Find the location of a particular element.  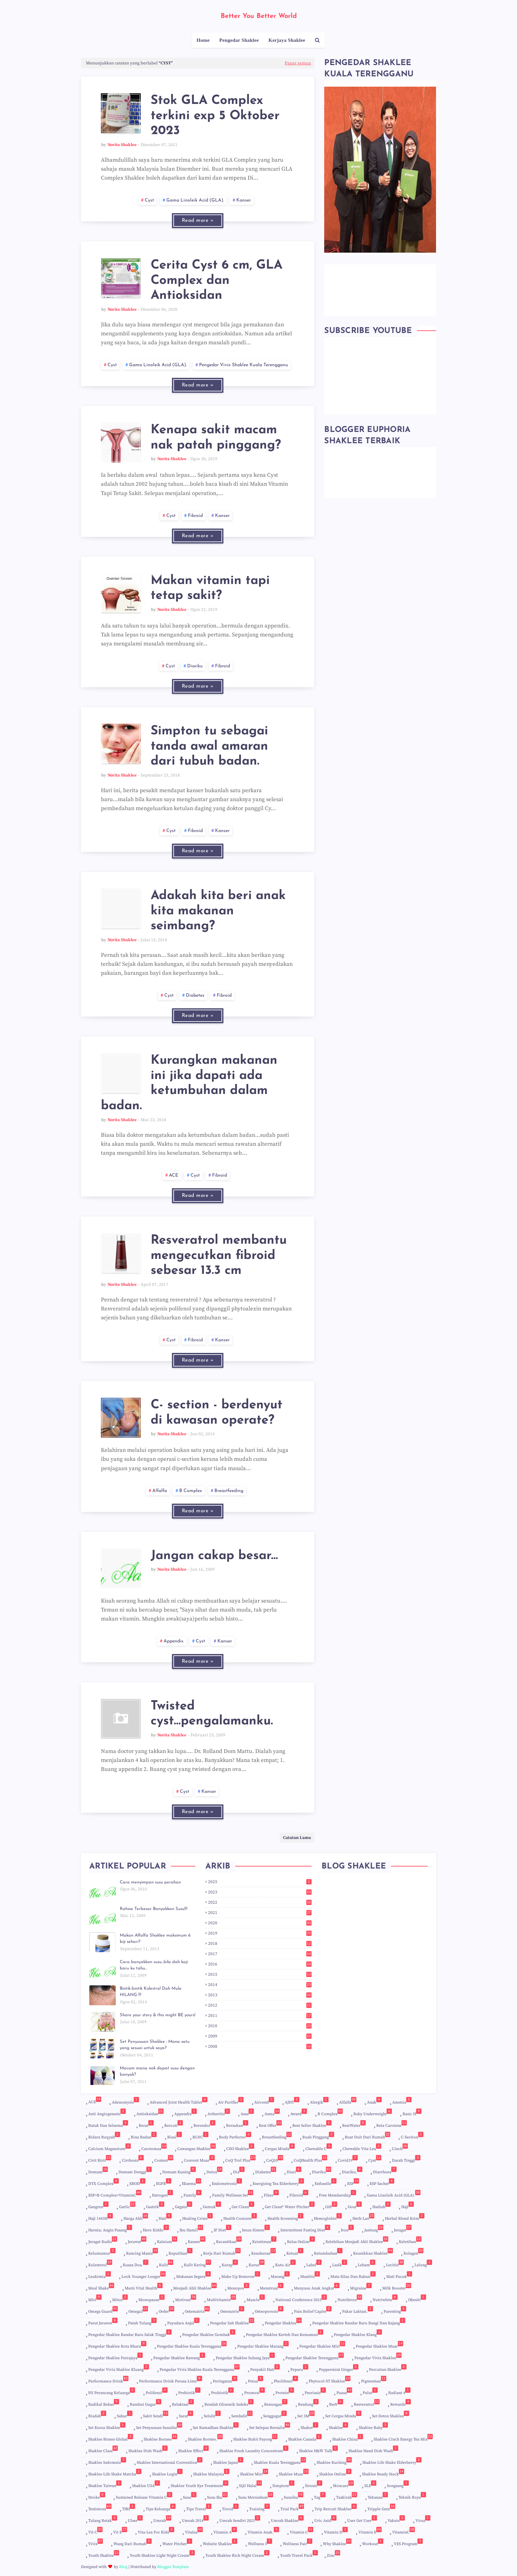

Senggugut is located at coordinates (275, 2415).